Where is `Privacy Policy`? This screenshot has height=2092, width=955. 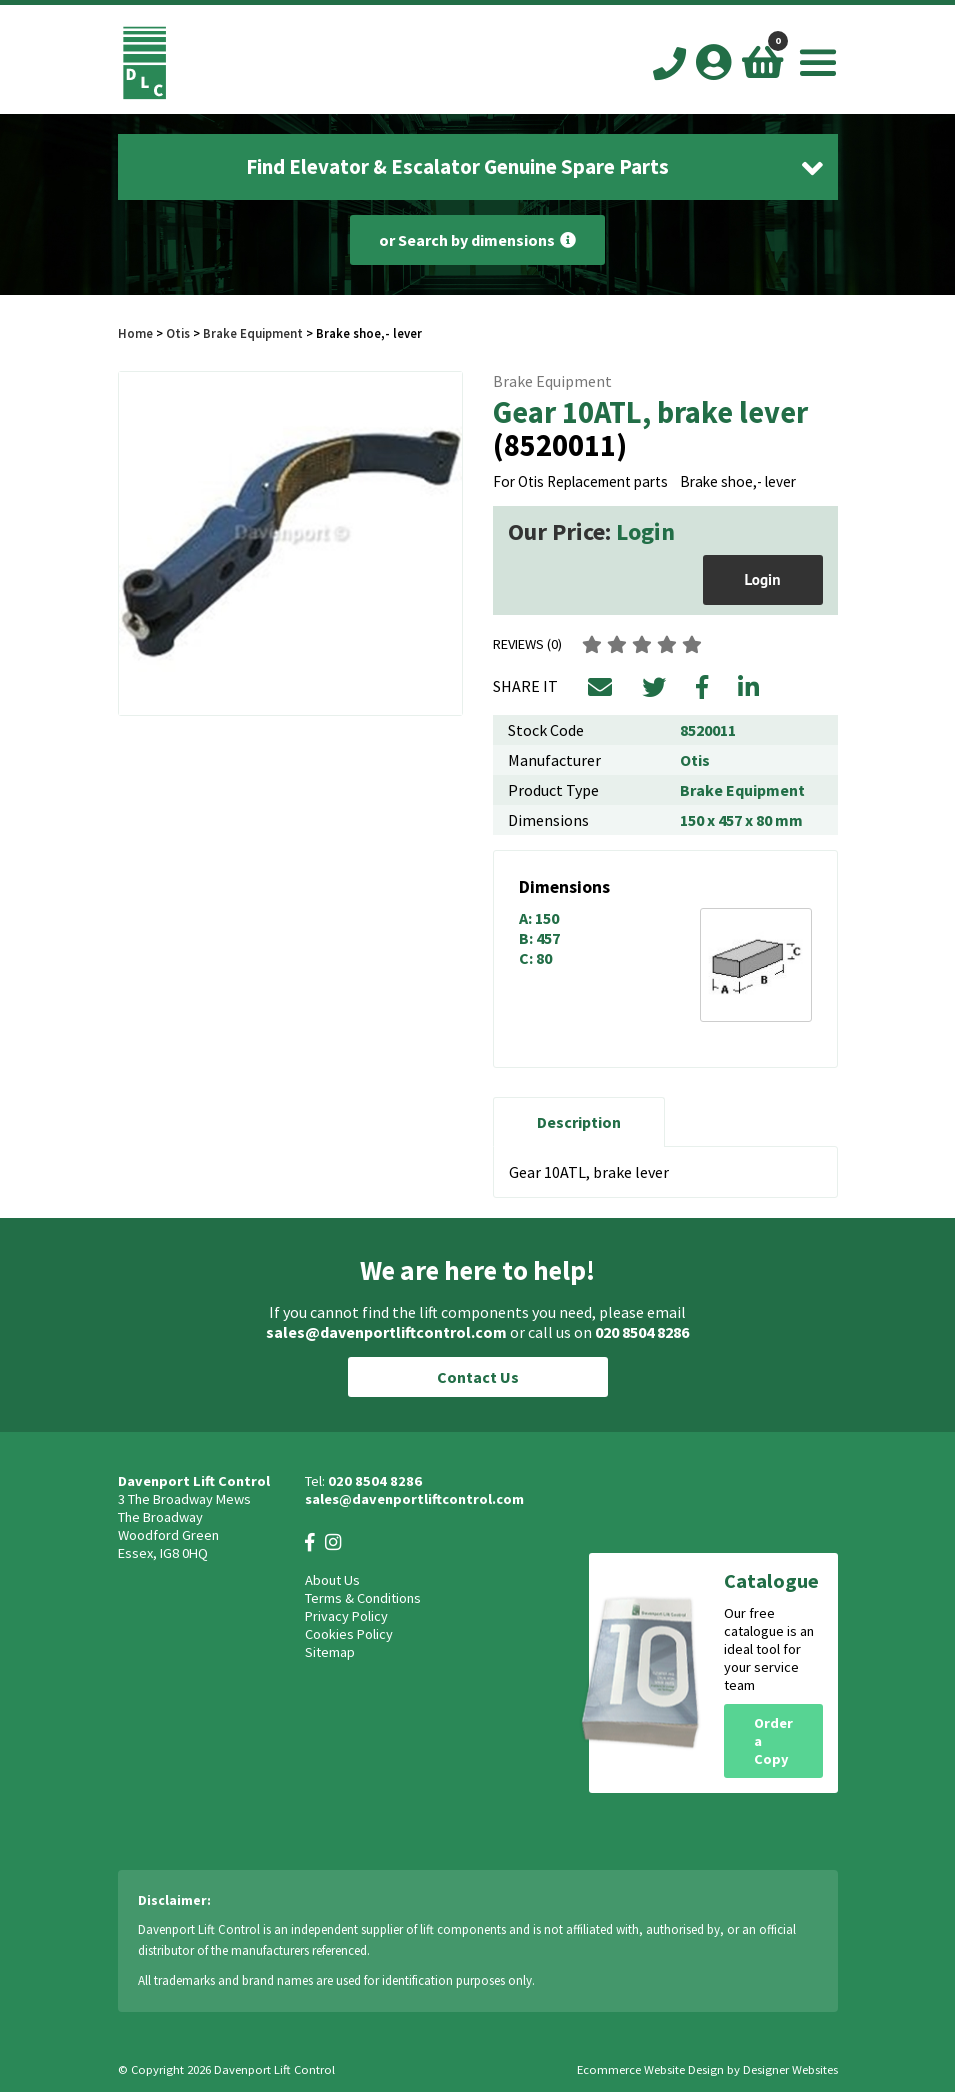 Privacy Policy is located at coordinates (346, 1616).